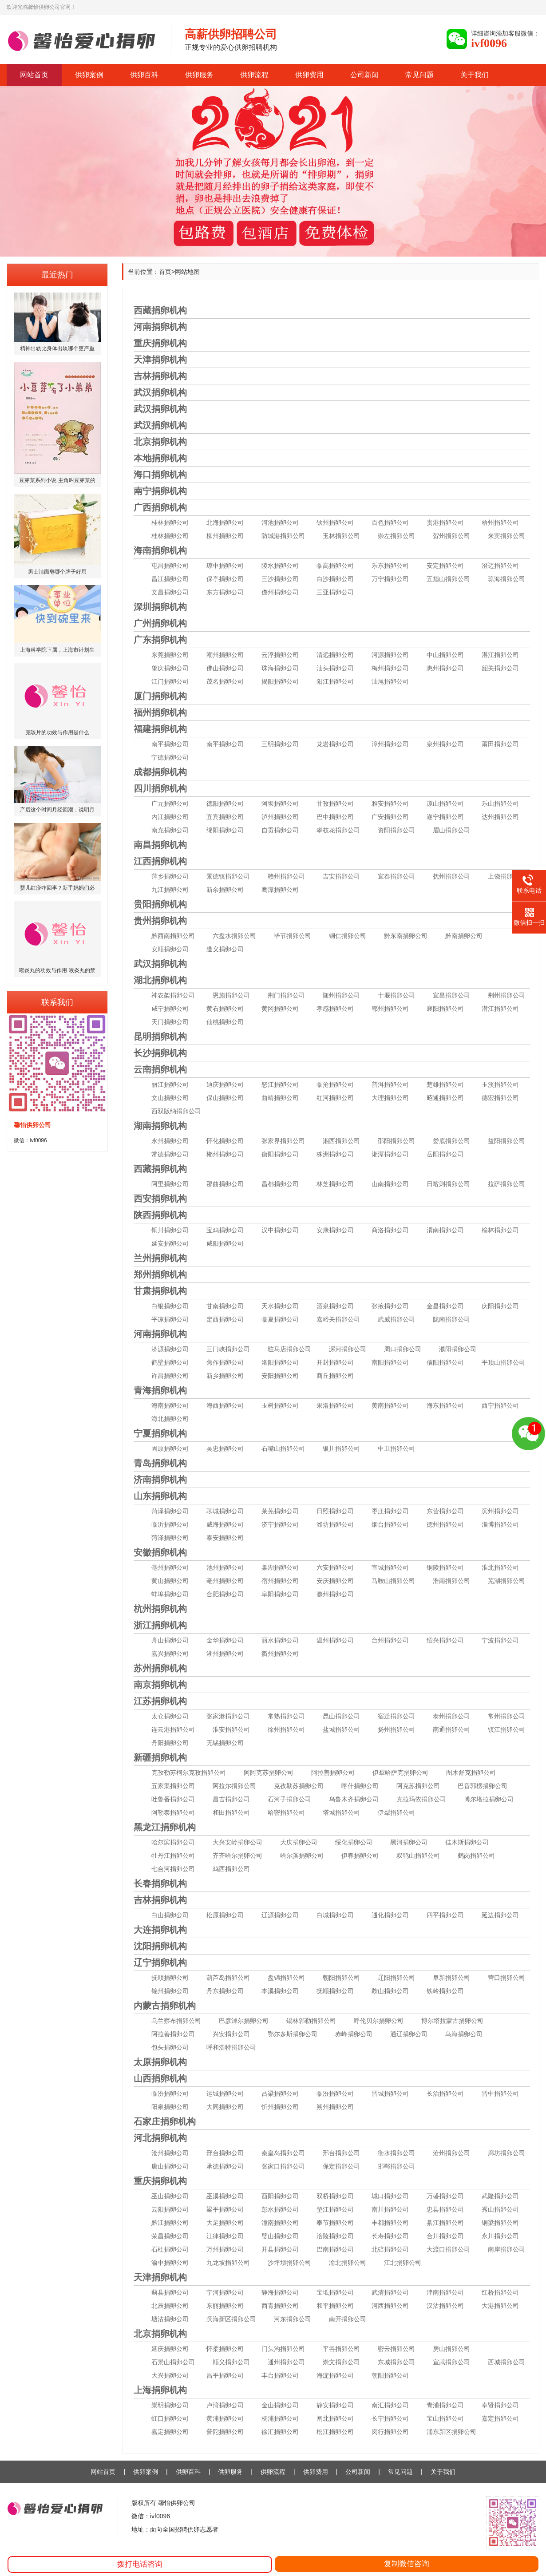 The height and width of the screenshot is (2576, 546). What do you see at coordinates (506, 2153) in the screenshot?
I see `廊坊捐卵公司` at bounding box center [506, 2153].